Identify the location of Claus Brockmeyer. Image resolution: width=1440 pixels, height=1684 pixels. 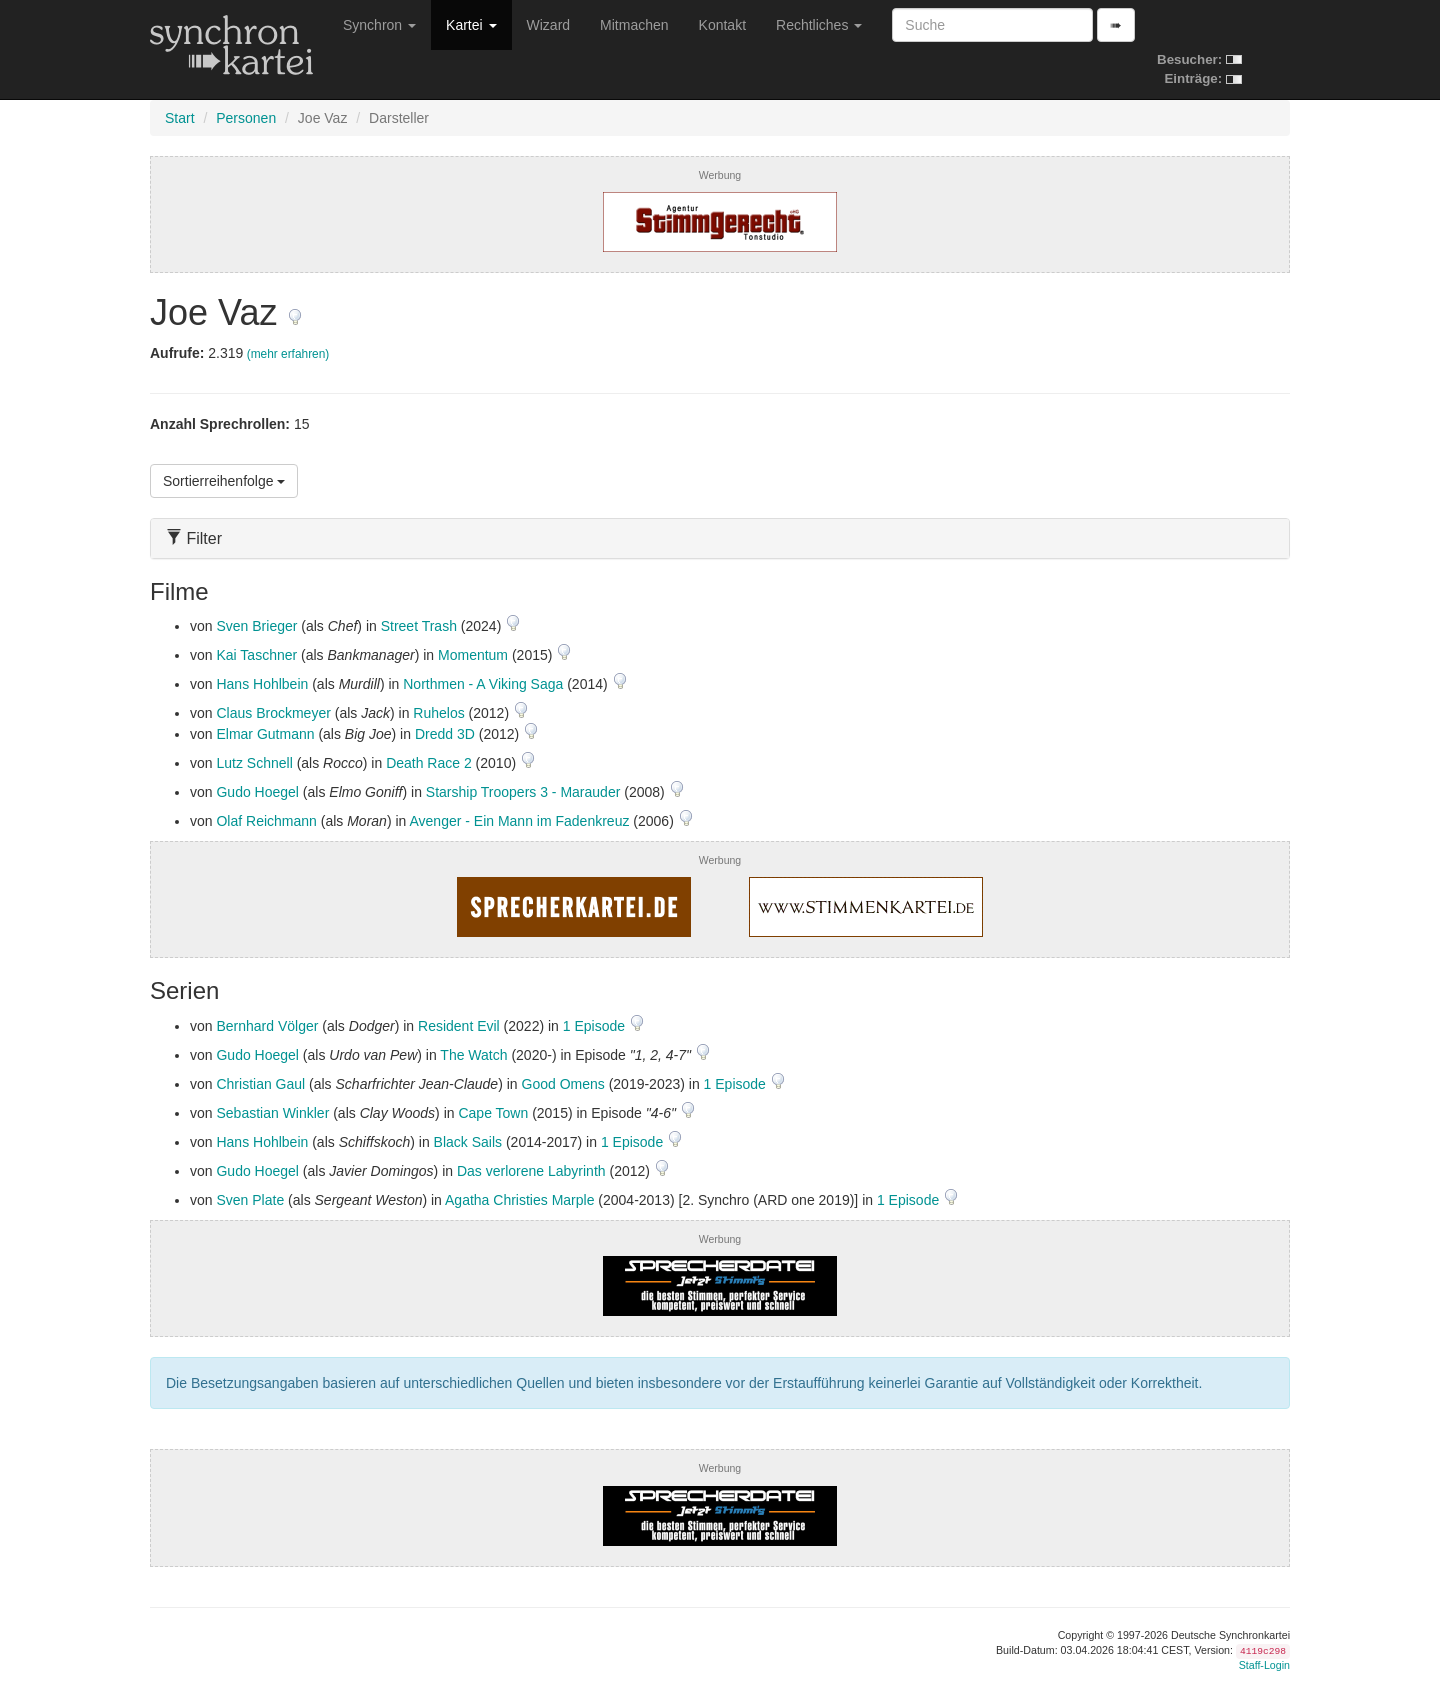
(273, 713).